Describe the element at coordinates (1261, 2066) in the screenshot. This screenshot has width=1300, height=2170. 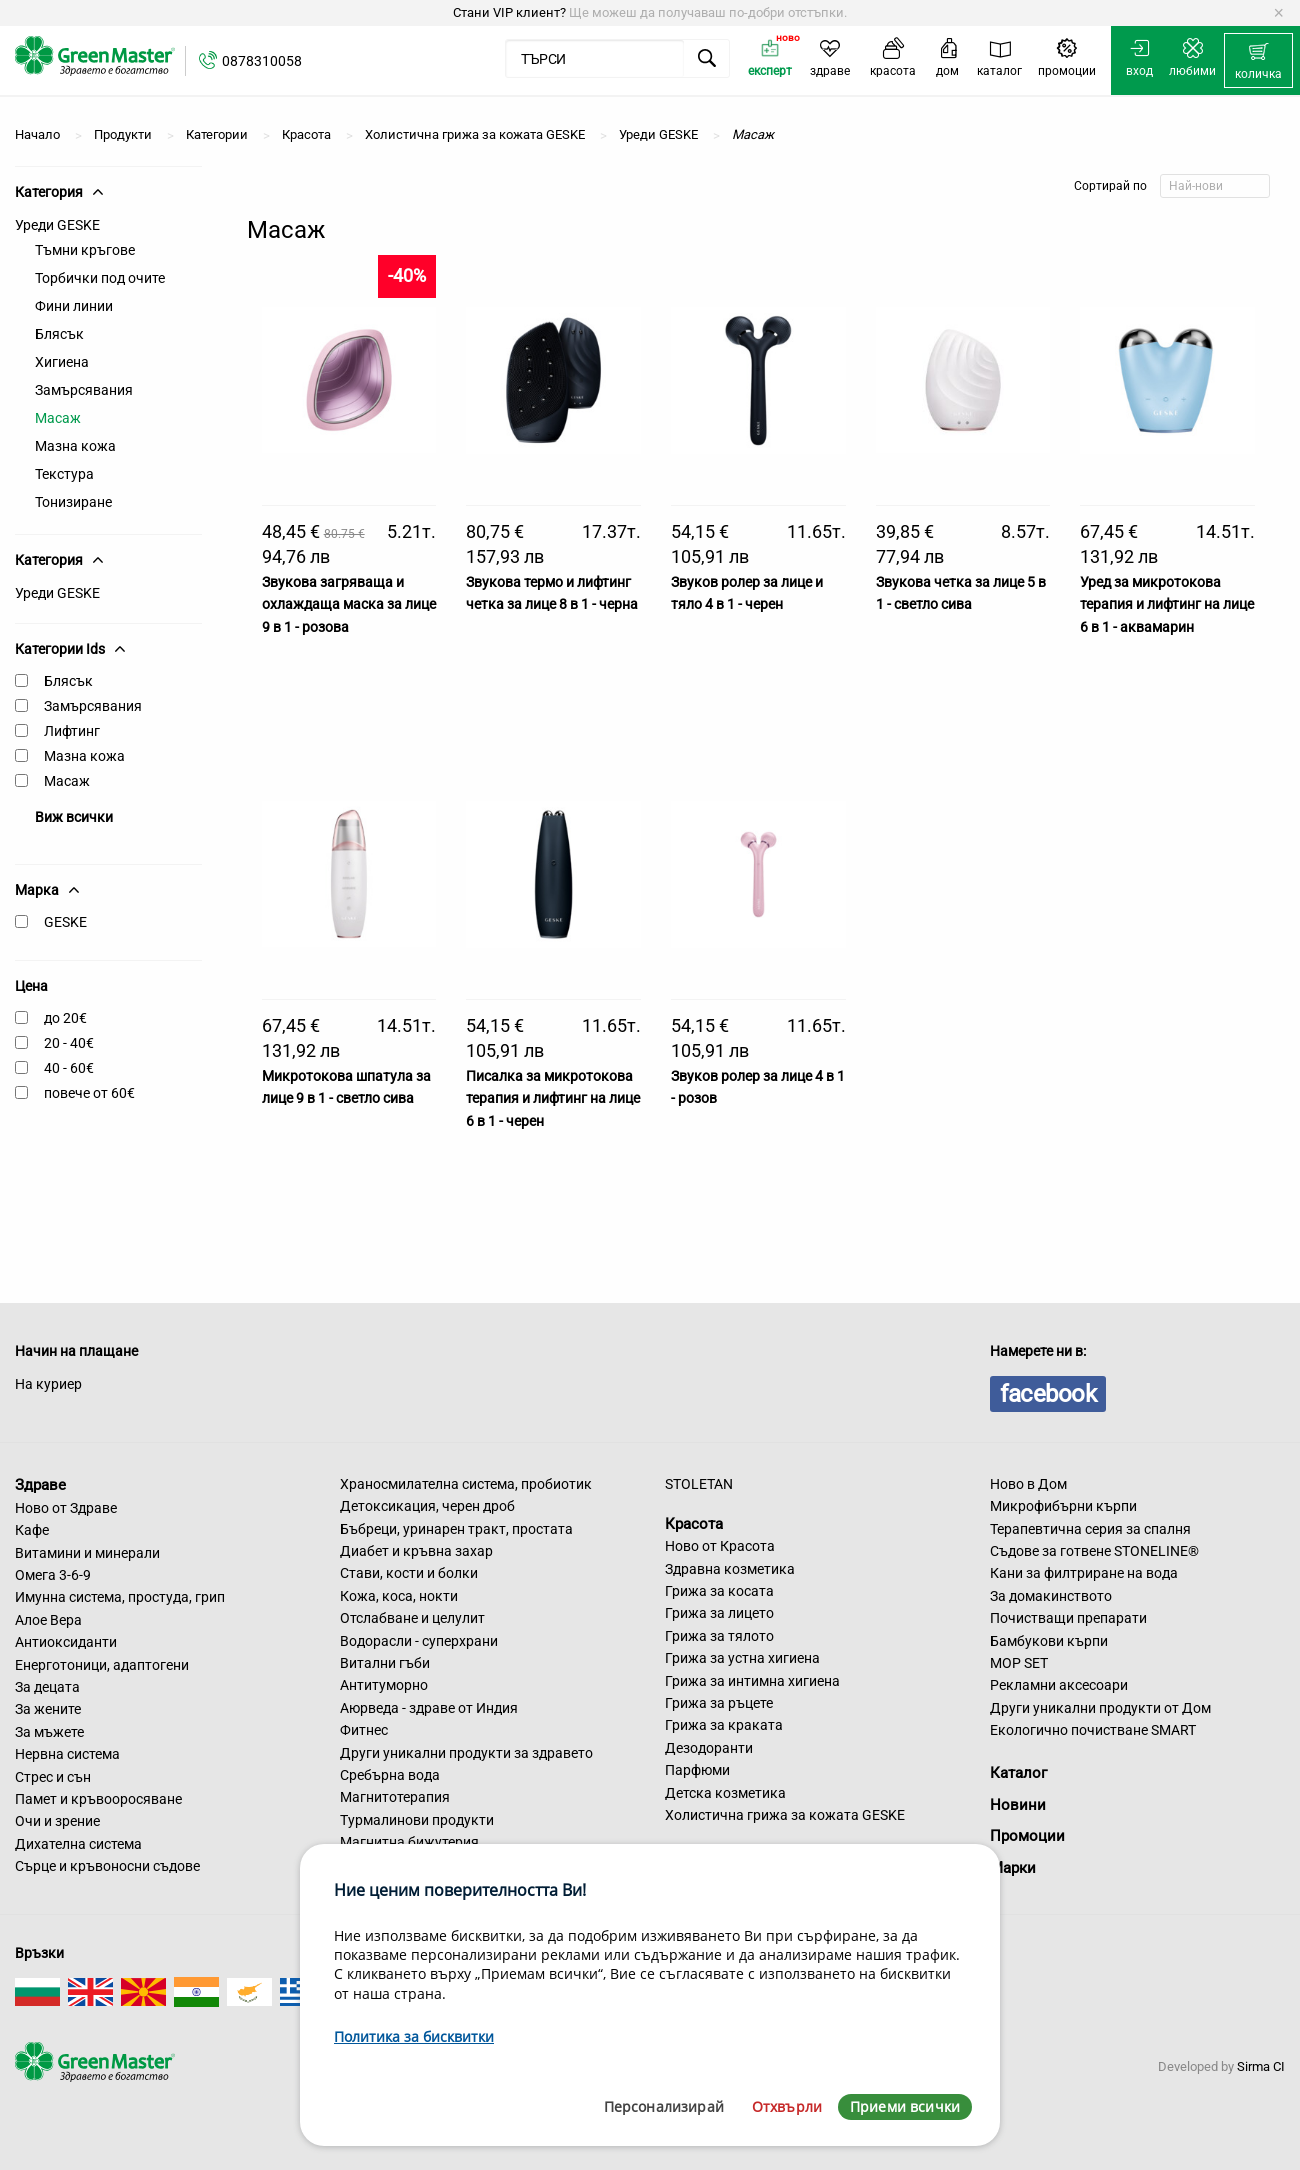
I see `Sirma CI` at that location.